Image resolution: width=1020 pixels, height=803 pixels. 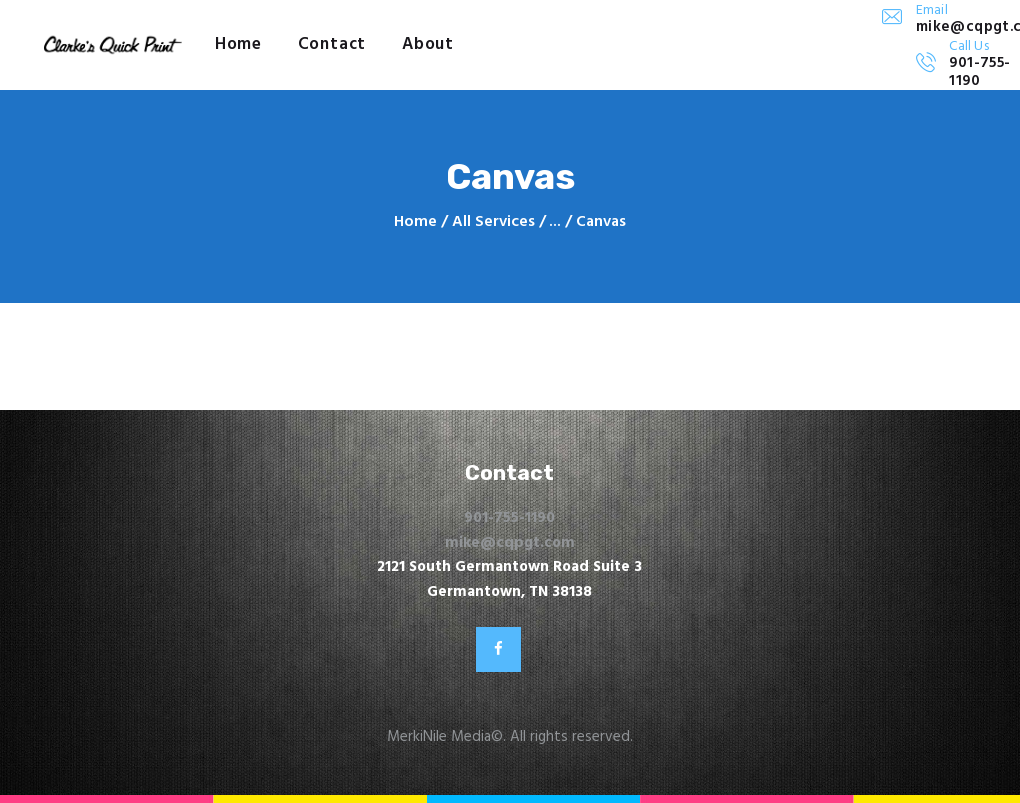 I want to click on mike@cqpgt.com, so click(x=510, y=543).